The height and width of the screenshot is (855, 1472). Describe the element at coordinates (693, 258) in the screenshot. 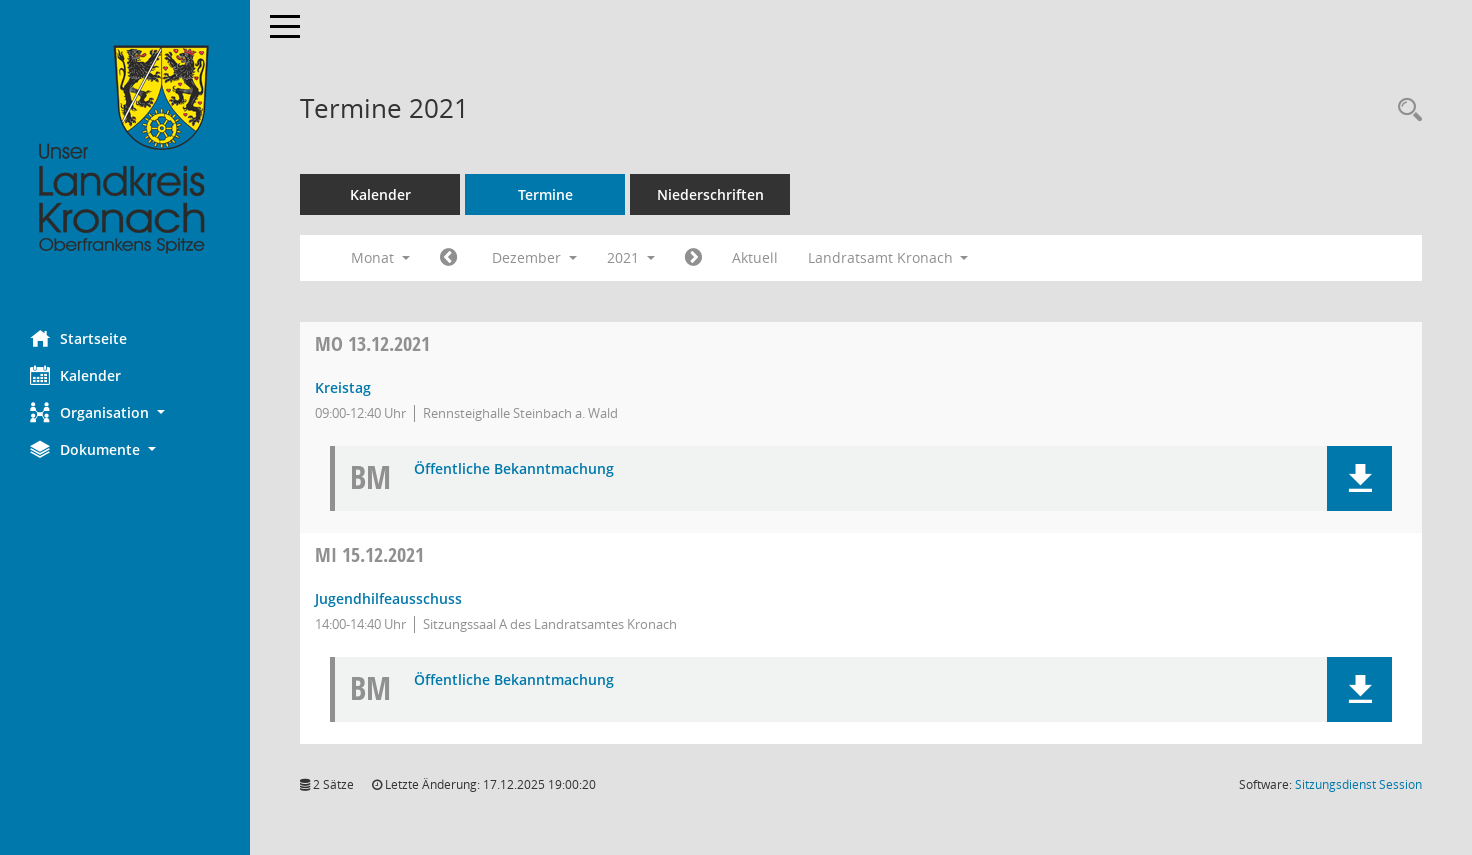

I see `[Jahr: 2022 Monat: 1]` at that location.